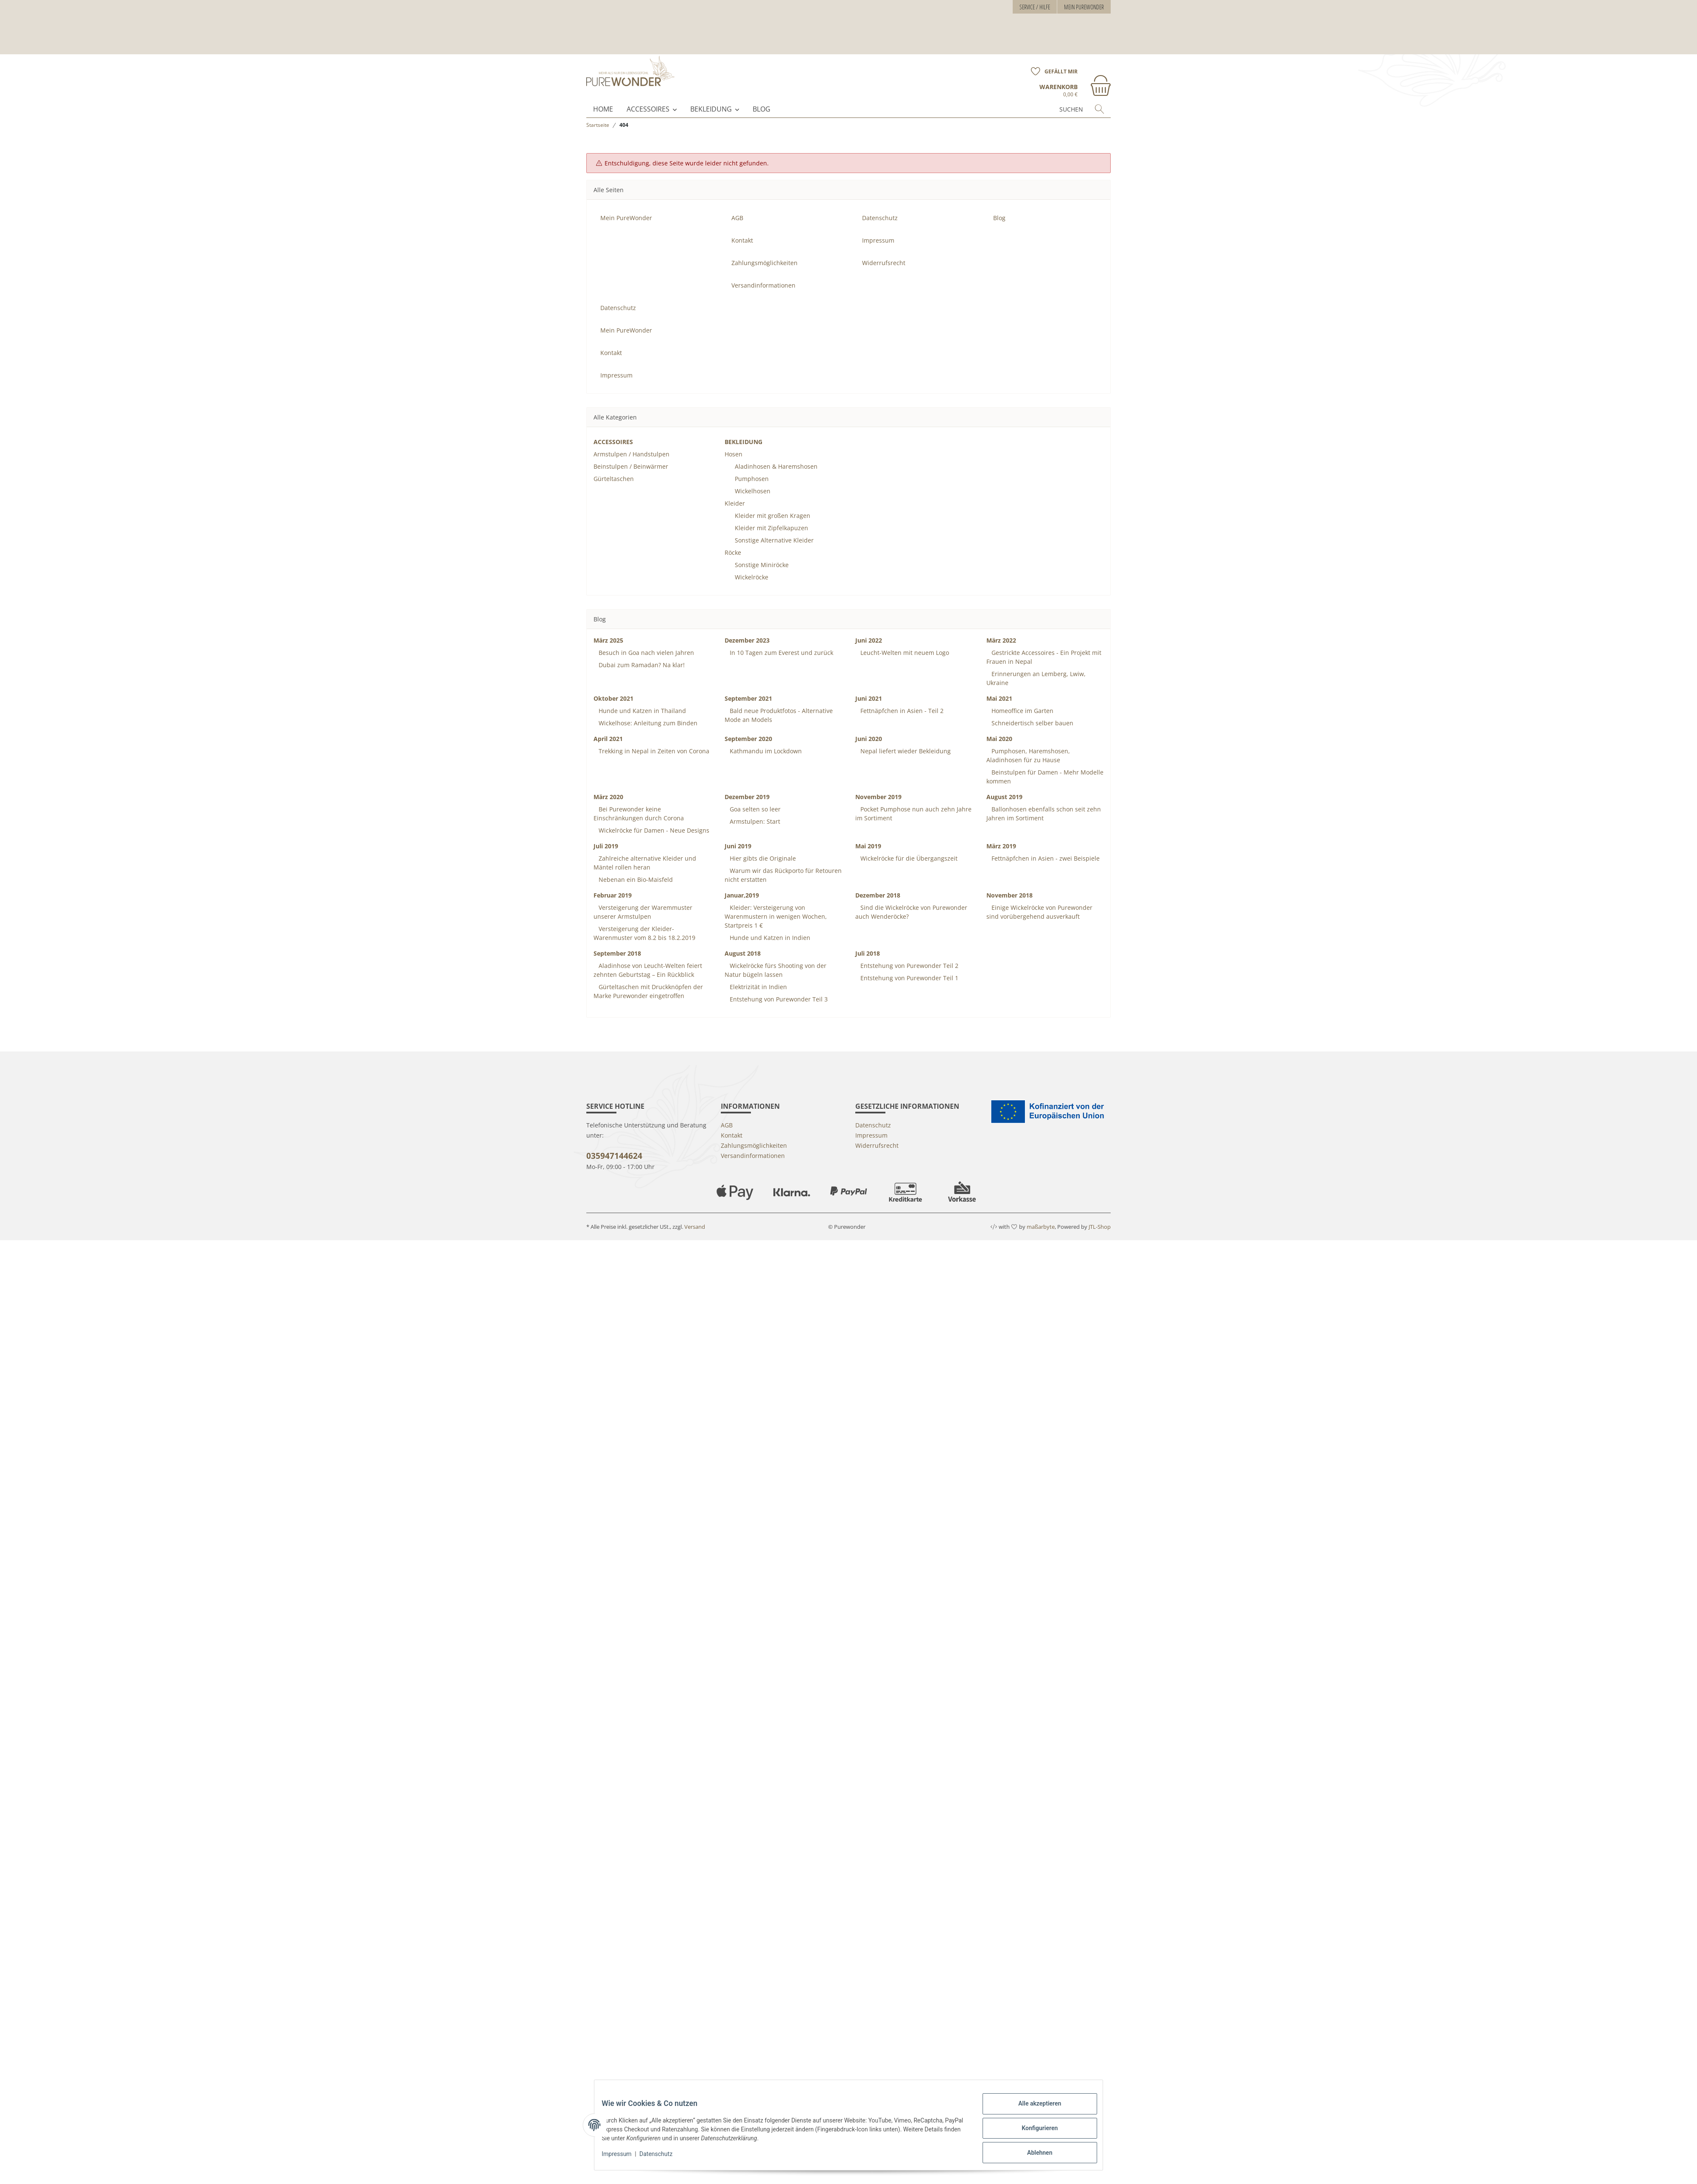 Image resolution: width=1697 pixels, height=2184 pixels. What do you see at coordinates (1084, 7) in the screenshot?
I see `Mein PureWonder` at bounding box center [1084, 7].